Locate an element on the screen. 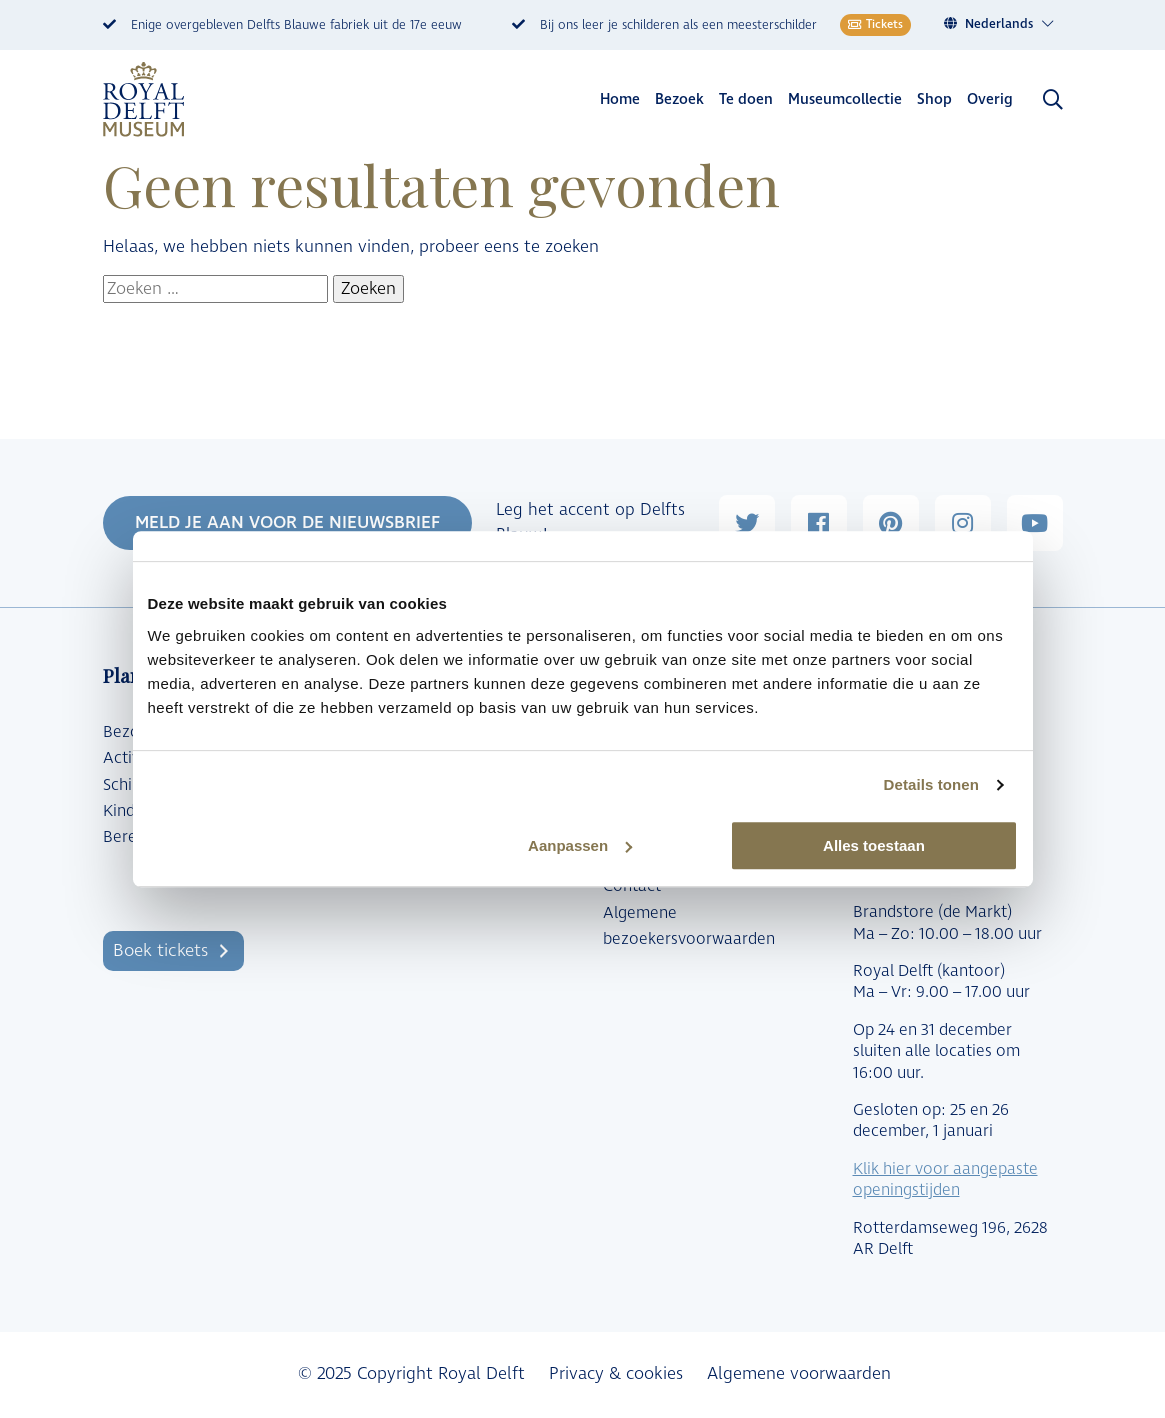  Privacy & cookies is located at coordinates (616, 1374).